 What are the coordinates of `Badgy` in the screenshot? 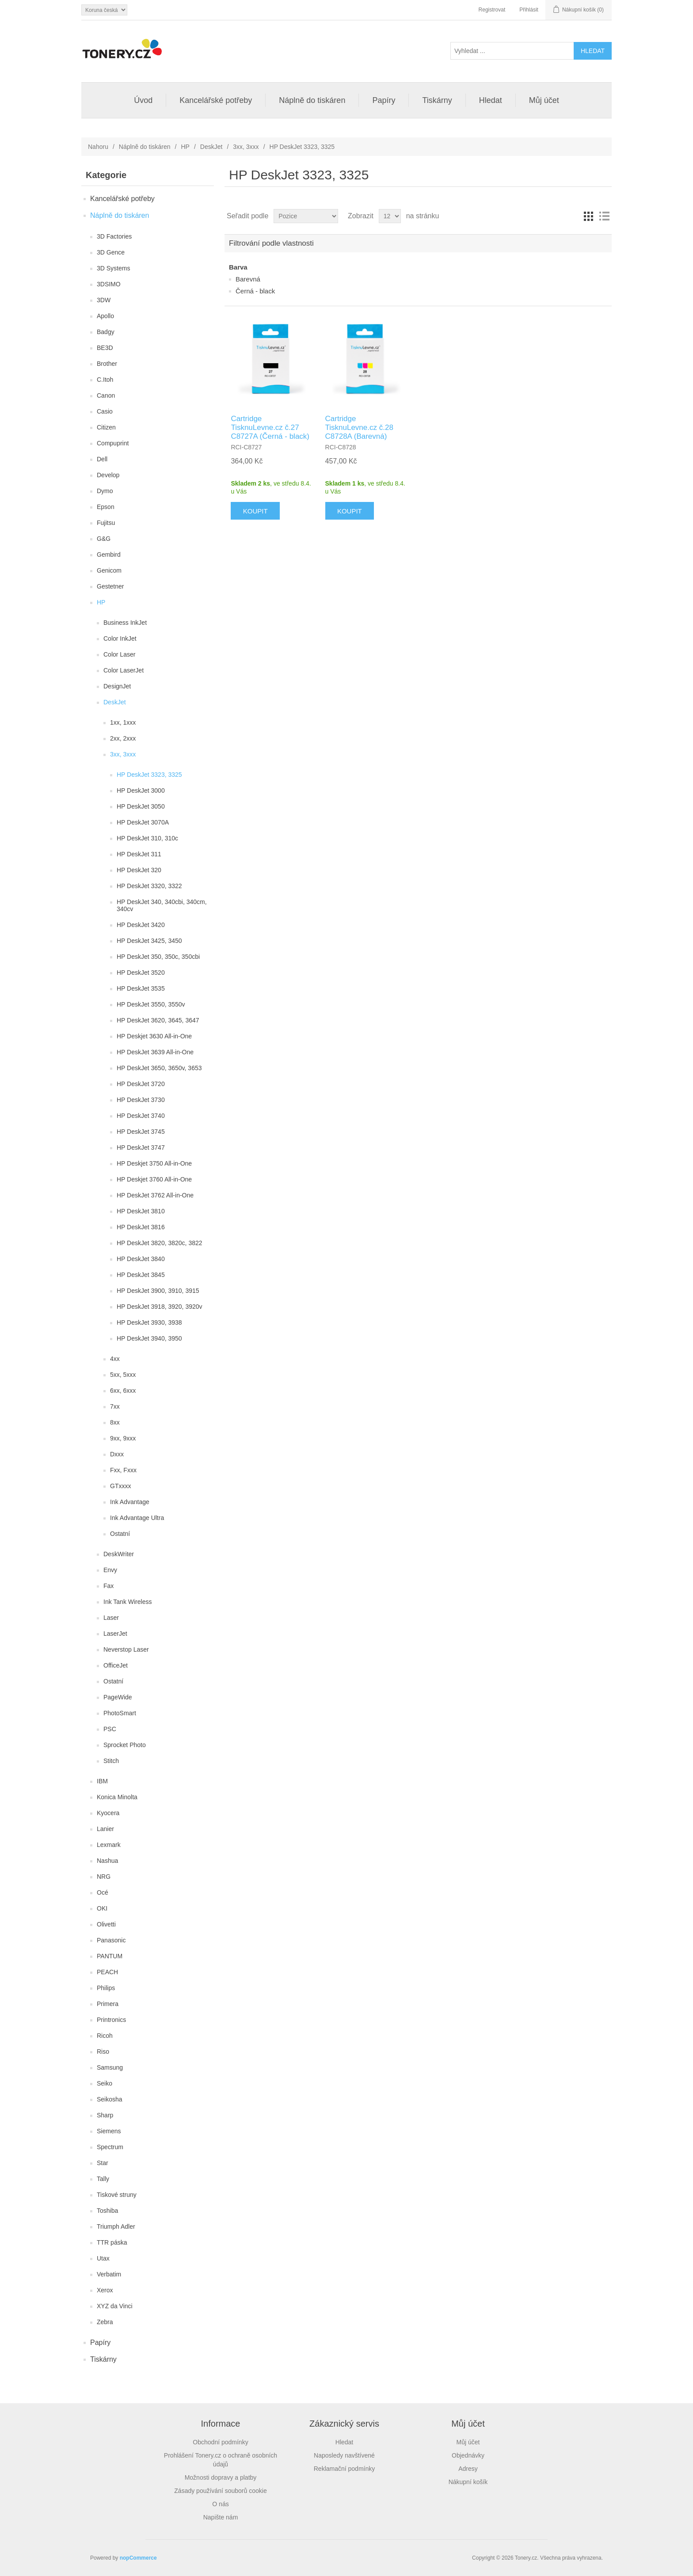 It's located at (105, 331).